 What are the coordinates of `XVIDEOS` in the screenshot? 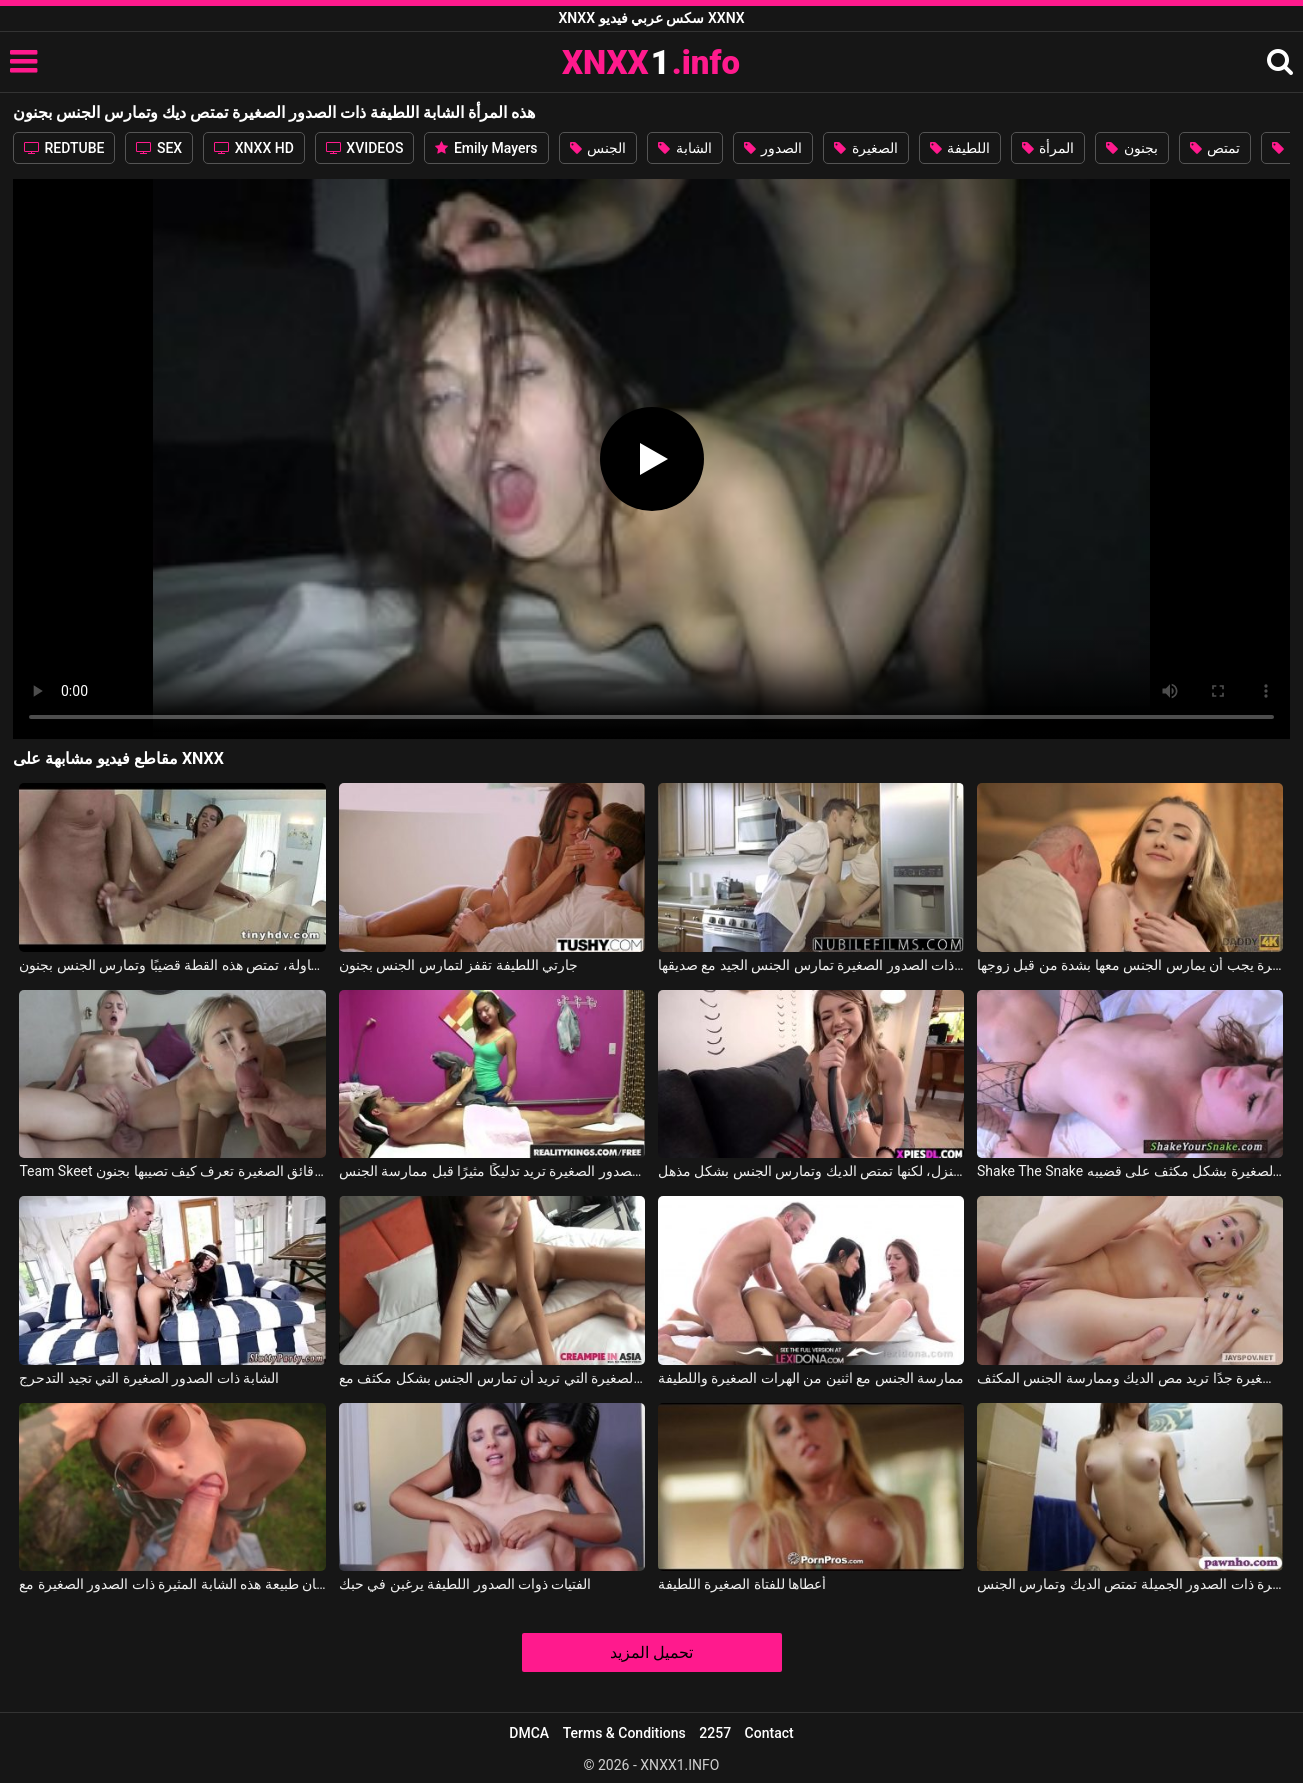 It's located at (365, 148).